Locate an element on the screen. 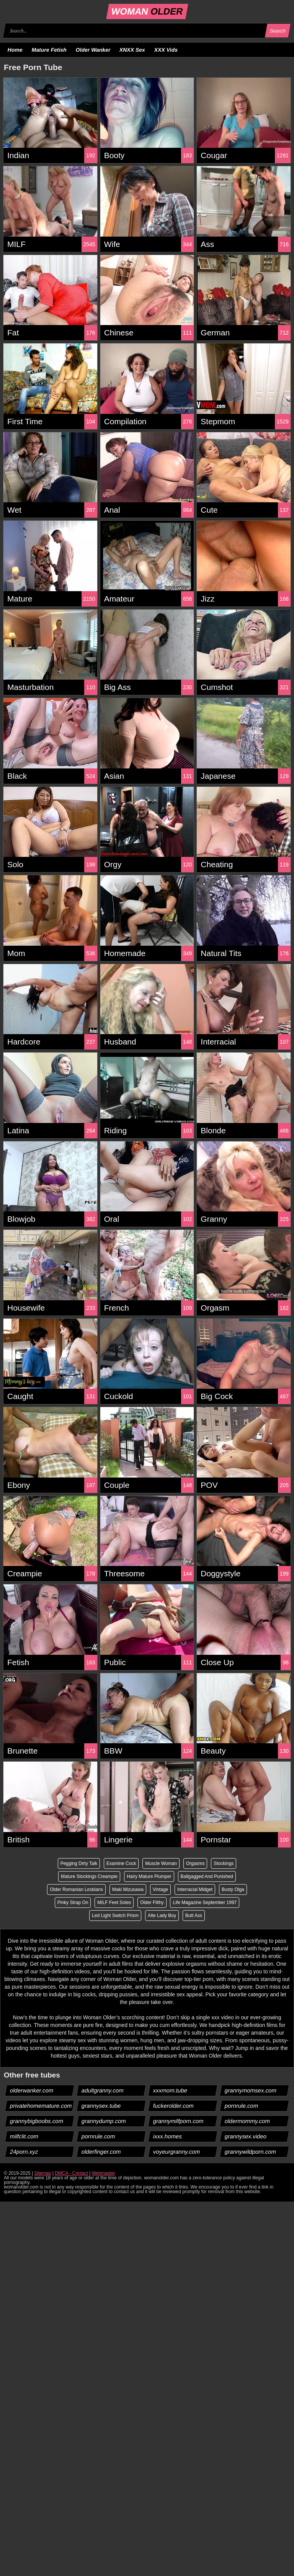 This screenshot has height=2576, width=294. Home is located at coordinates (15, 50).